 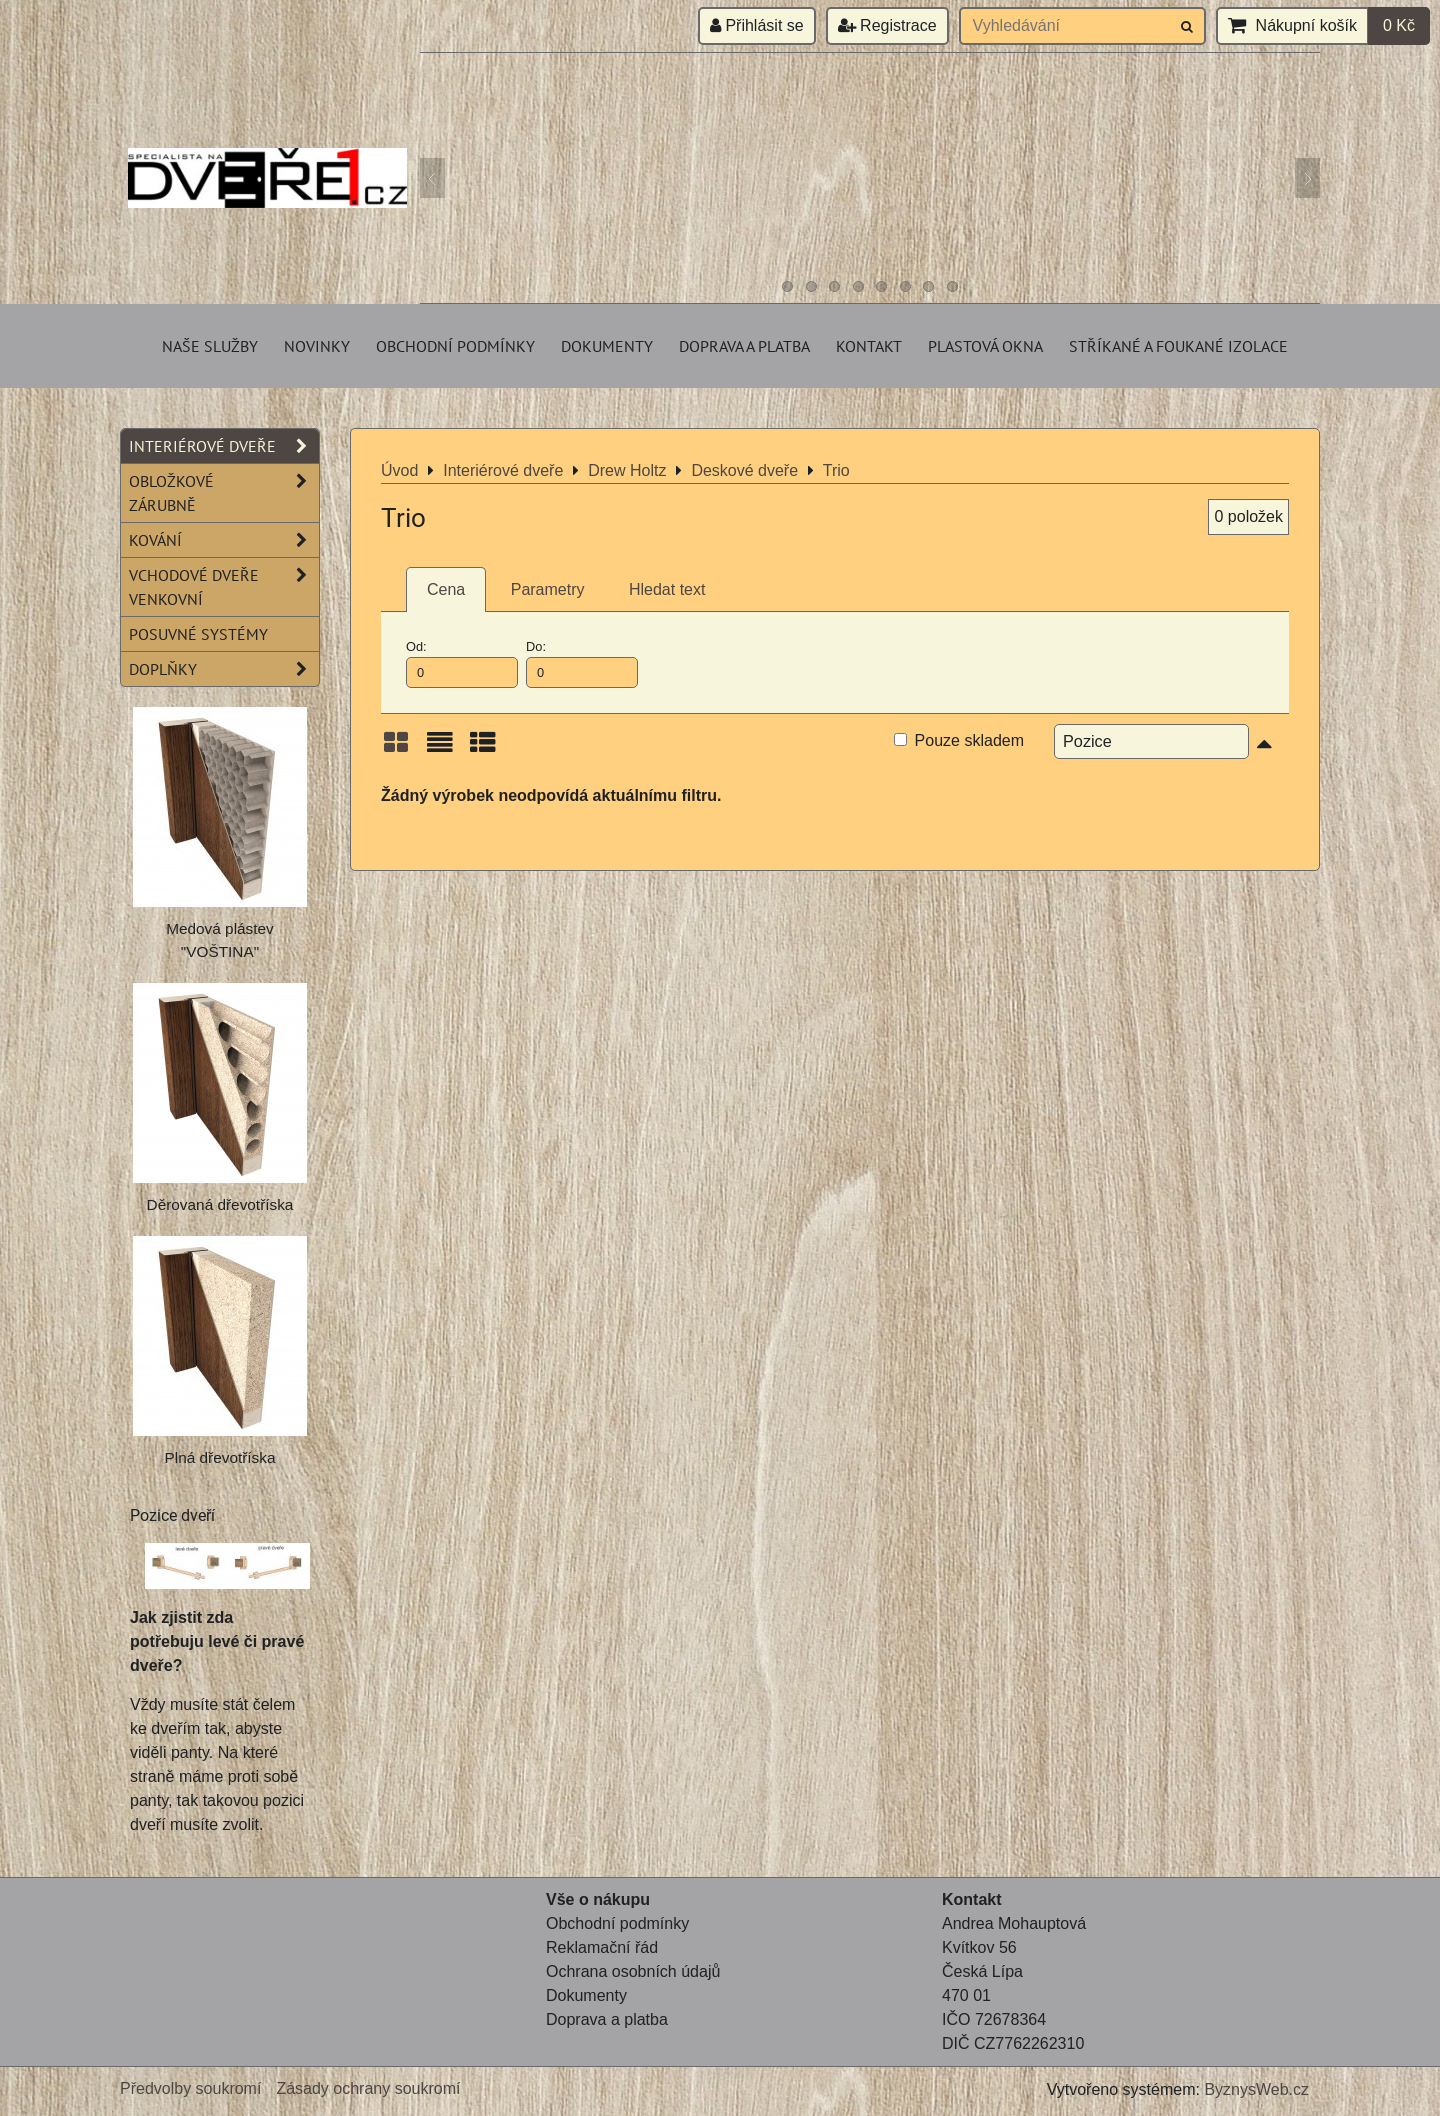 I want to click on Dokumenty, so click(x=607, y=346).